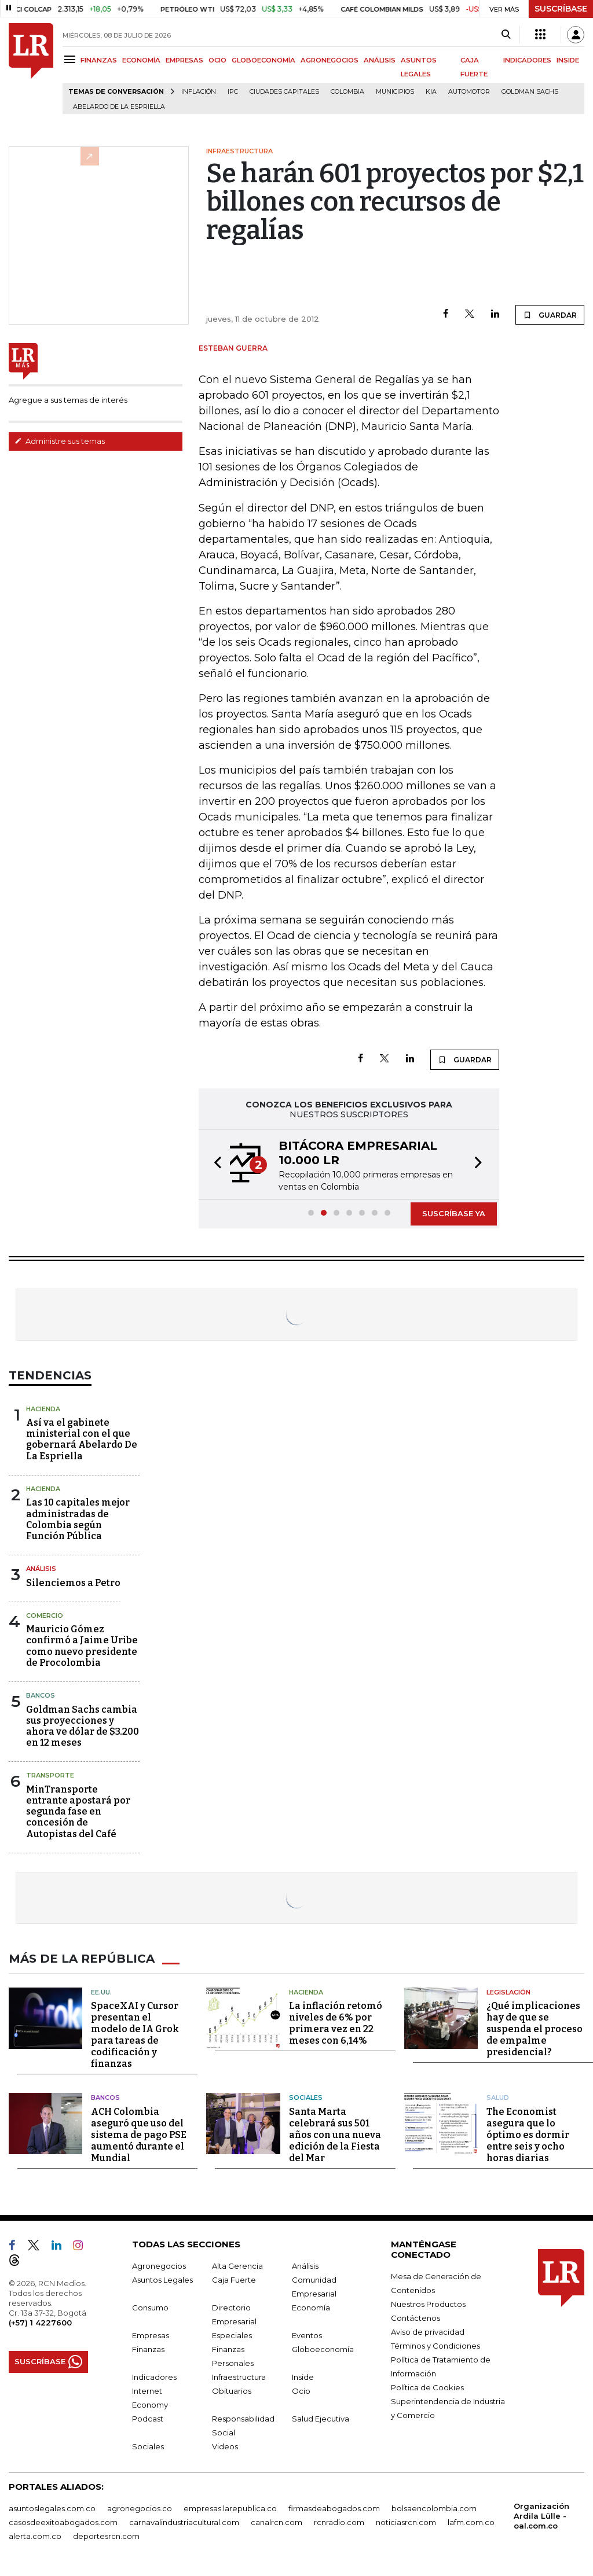 The height and width of the screenshot is (2576, 593). I want to click on Asuntos Legales, so click(162, 2279).